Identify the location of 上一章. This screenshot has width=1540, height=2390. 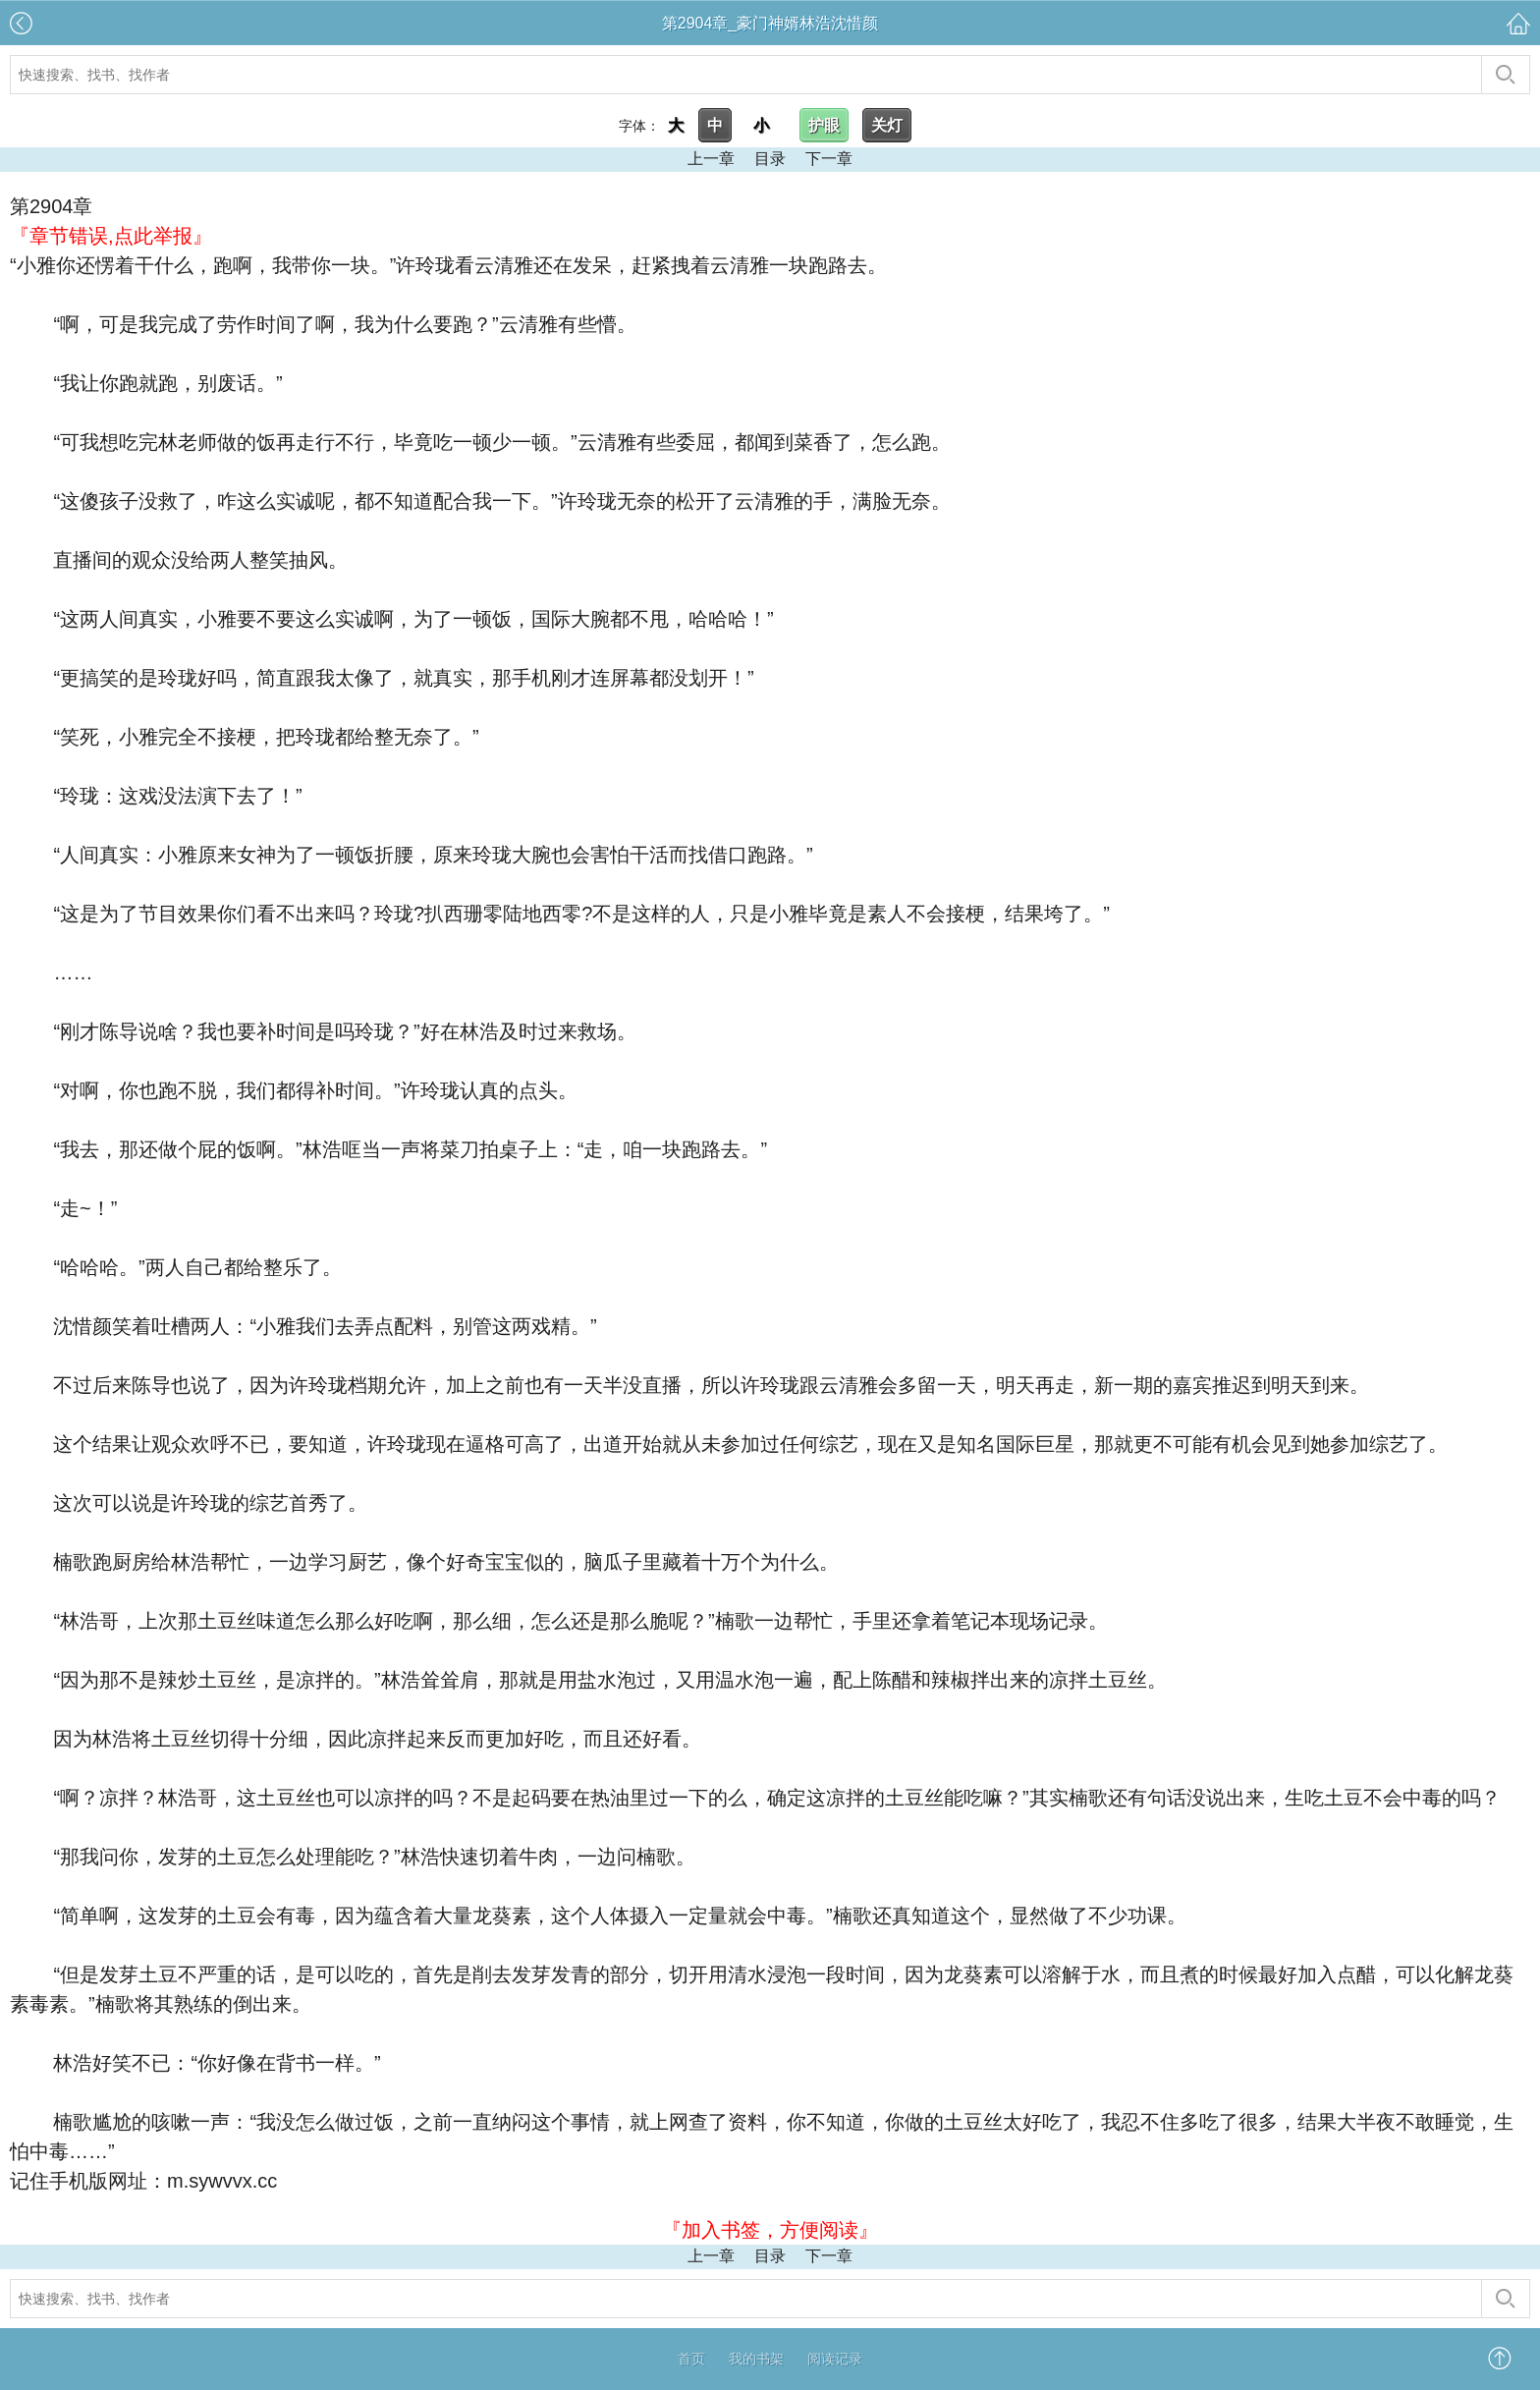
(711, 158).